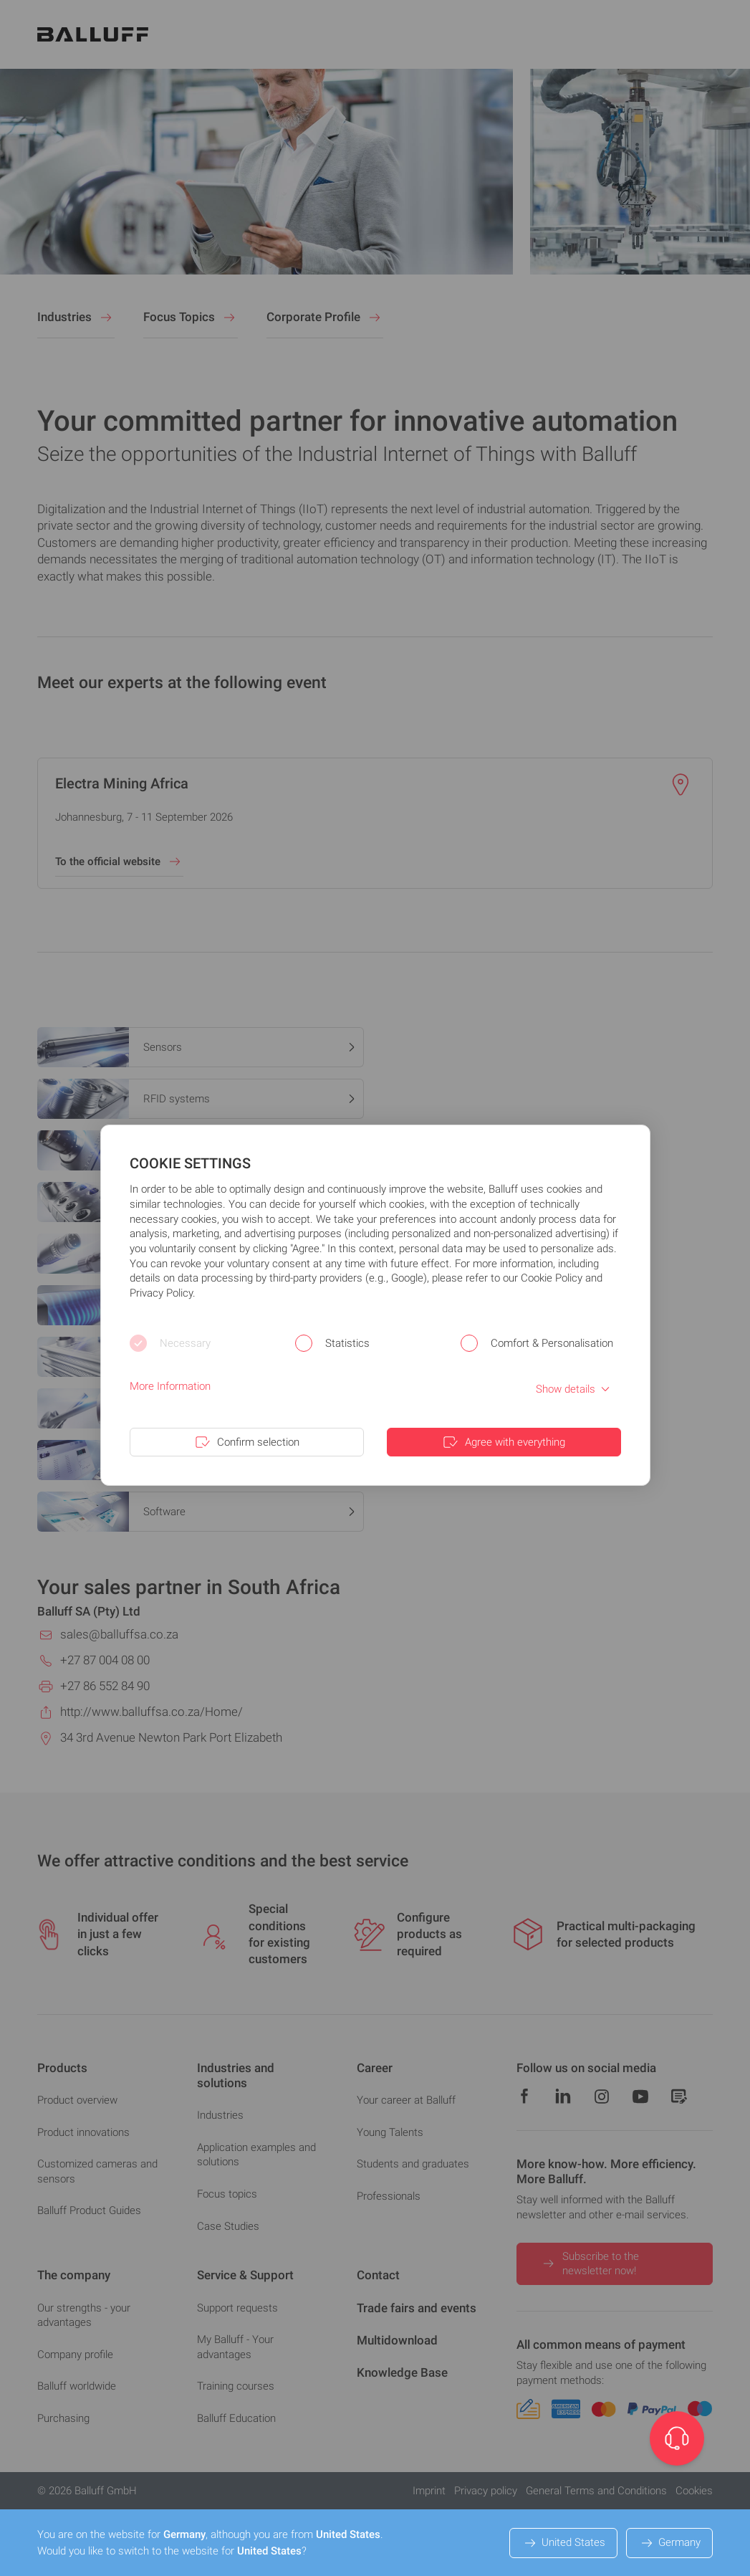 The height and width of the screenshot is (2576, 750). I want to click on United States, so click(563, 2543).